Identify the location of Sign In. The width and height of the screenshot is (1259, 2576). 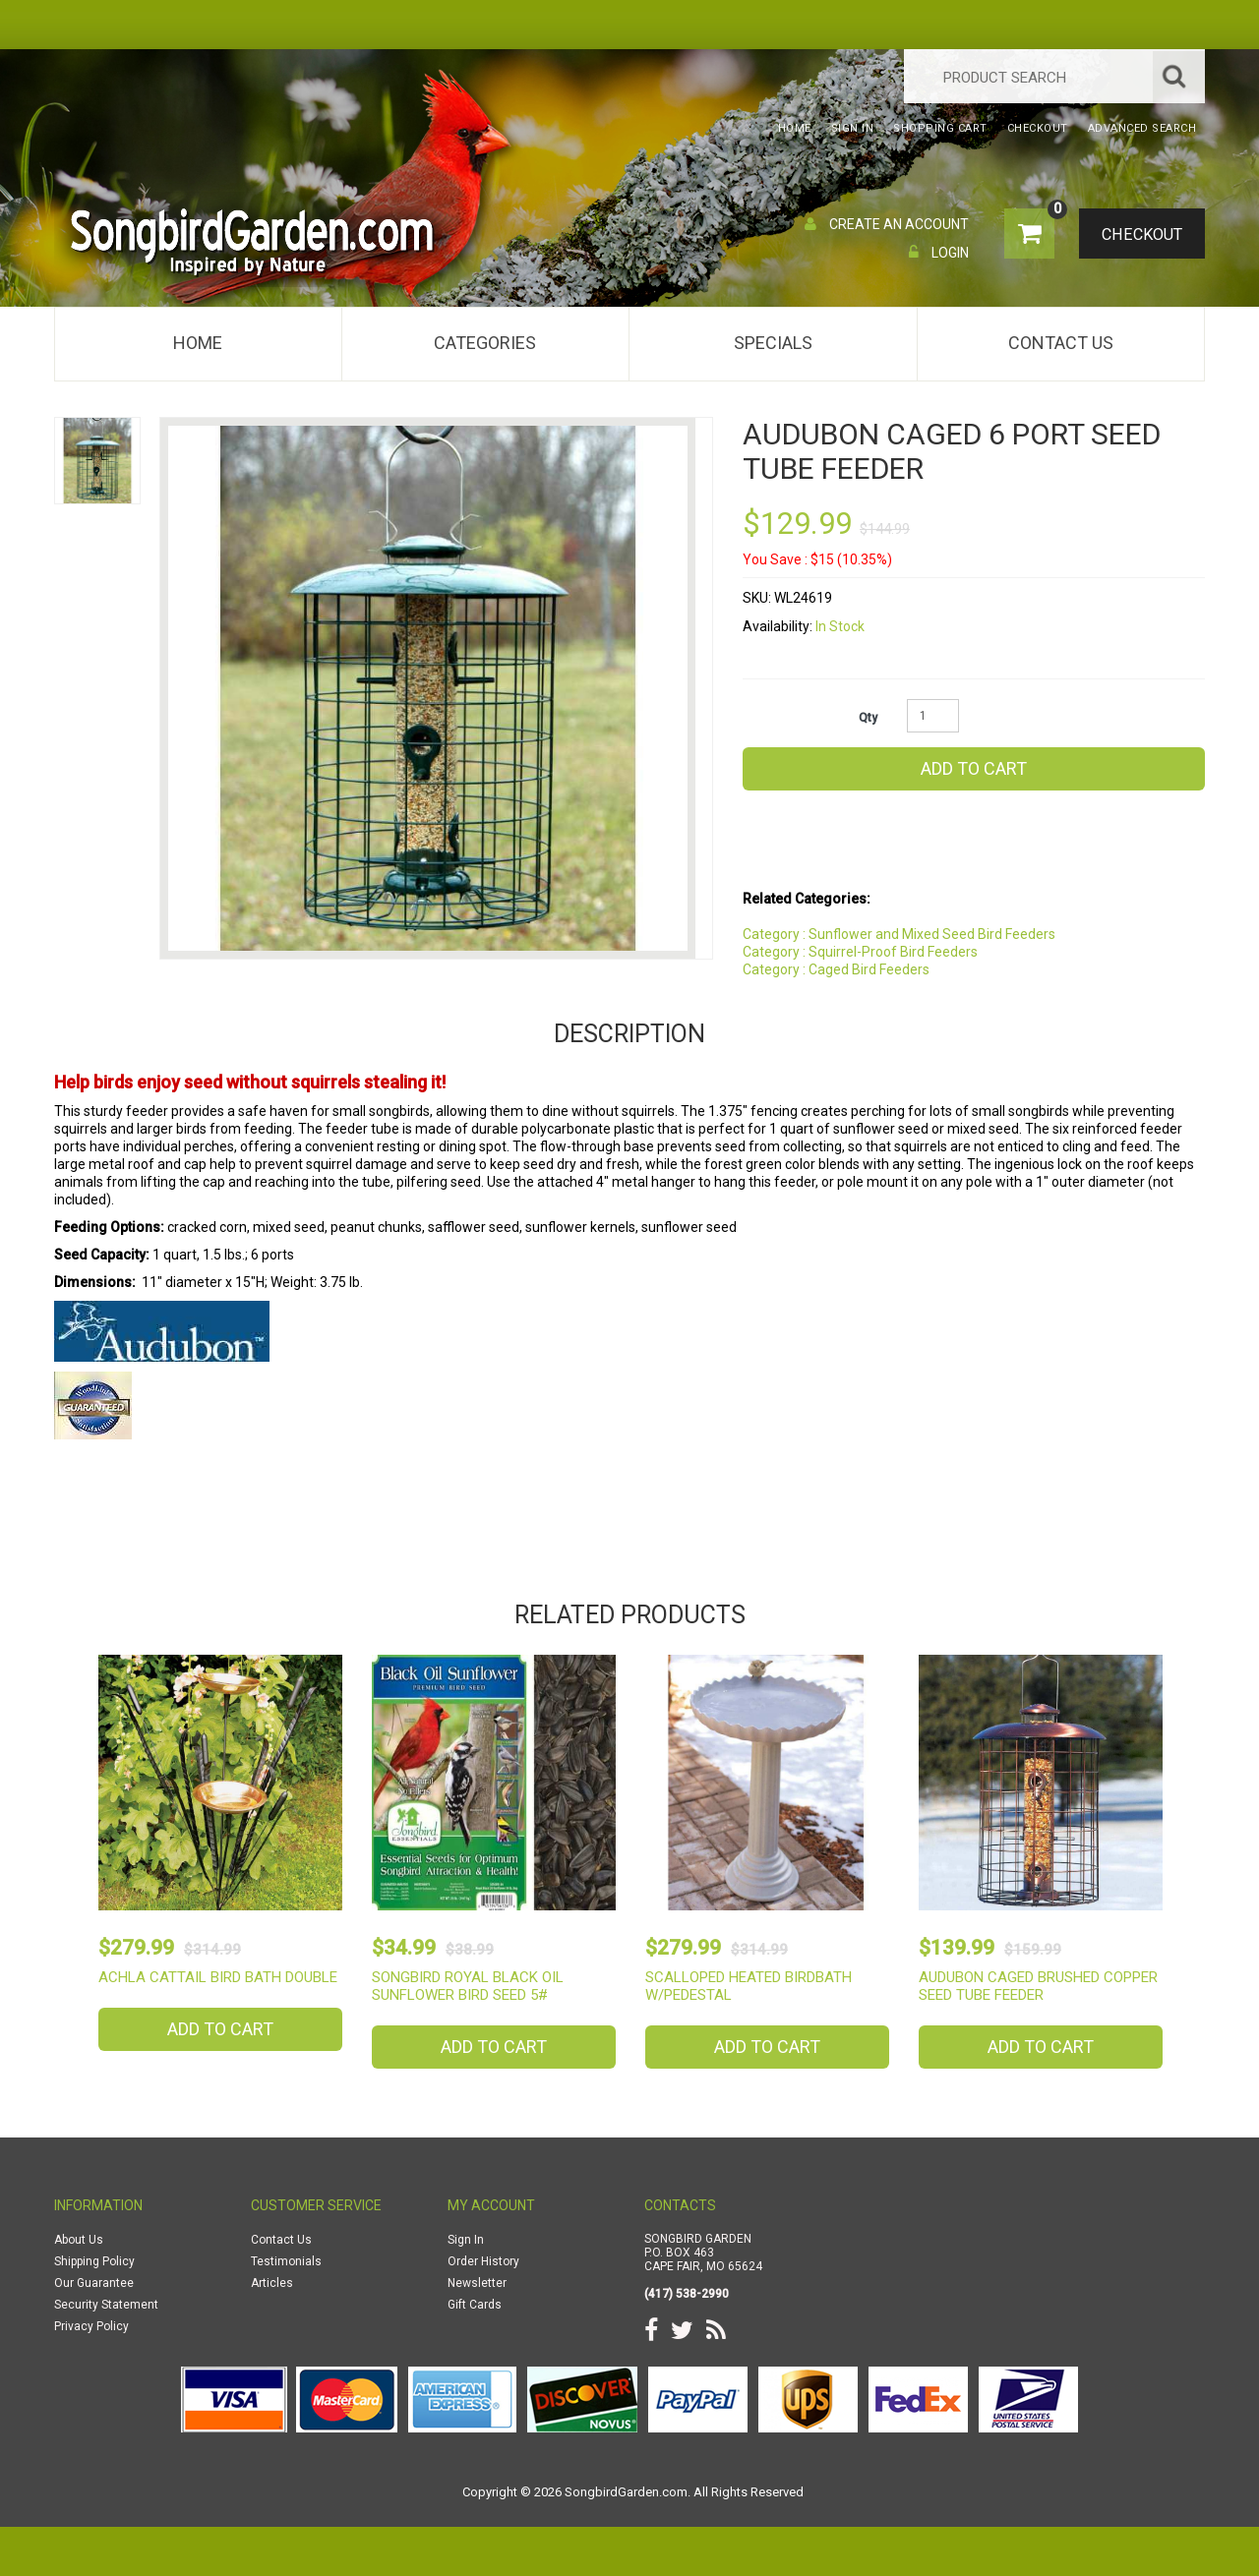
(466, 2240).